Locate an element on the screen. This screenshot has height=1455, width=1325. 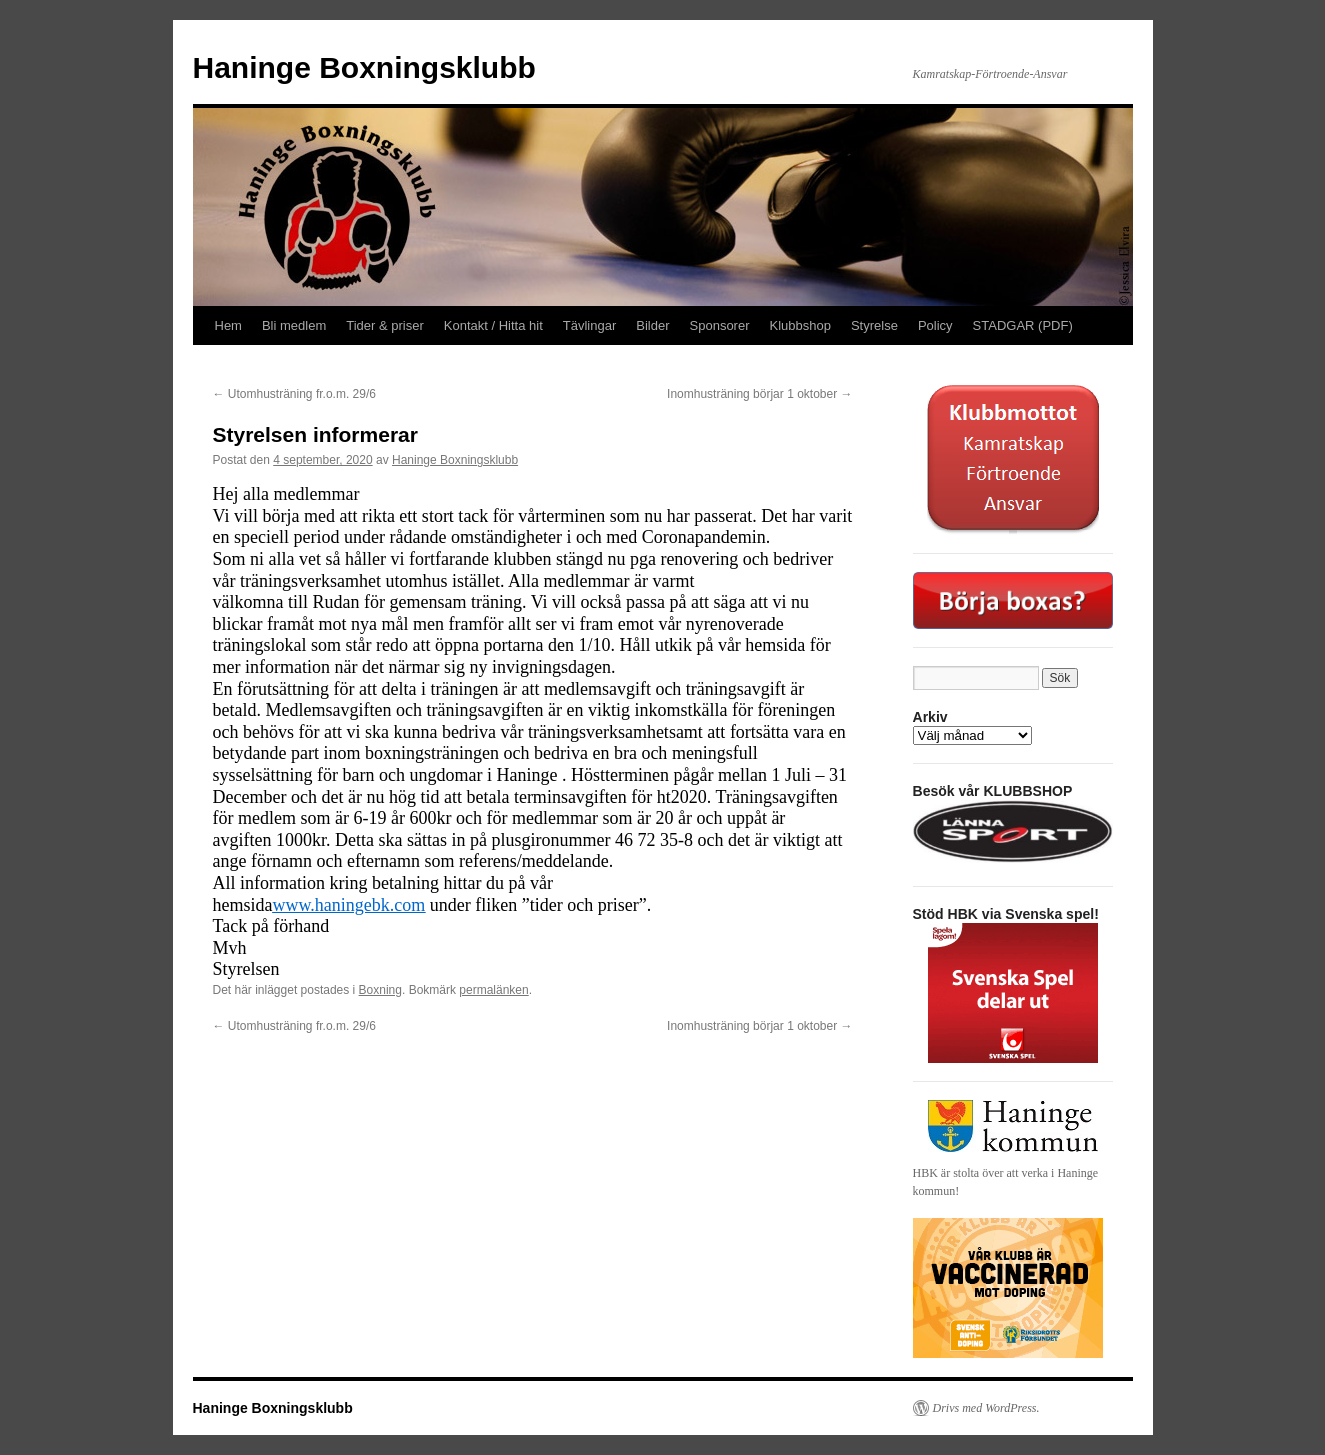
Tävlingar is located at coordinates (589, 325).